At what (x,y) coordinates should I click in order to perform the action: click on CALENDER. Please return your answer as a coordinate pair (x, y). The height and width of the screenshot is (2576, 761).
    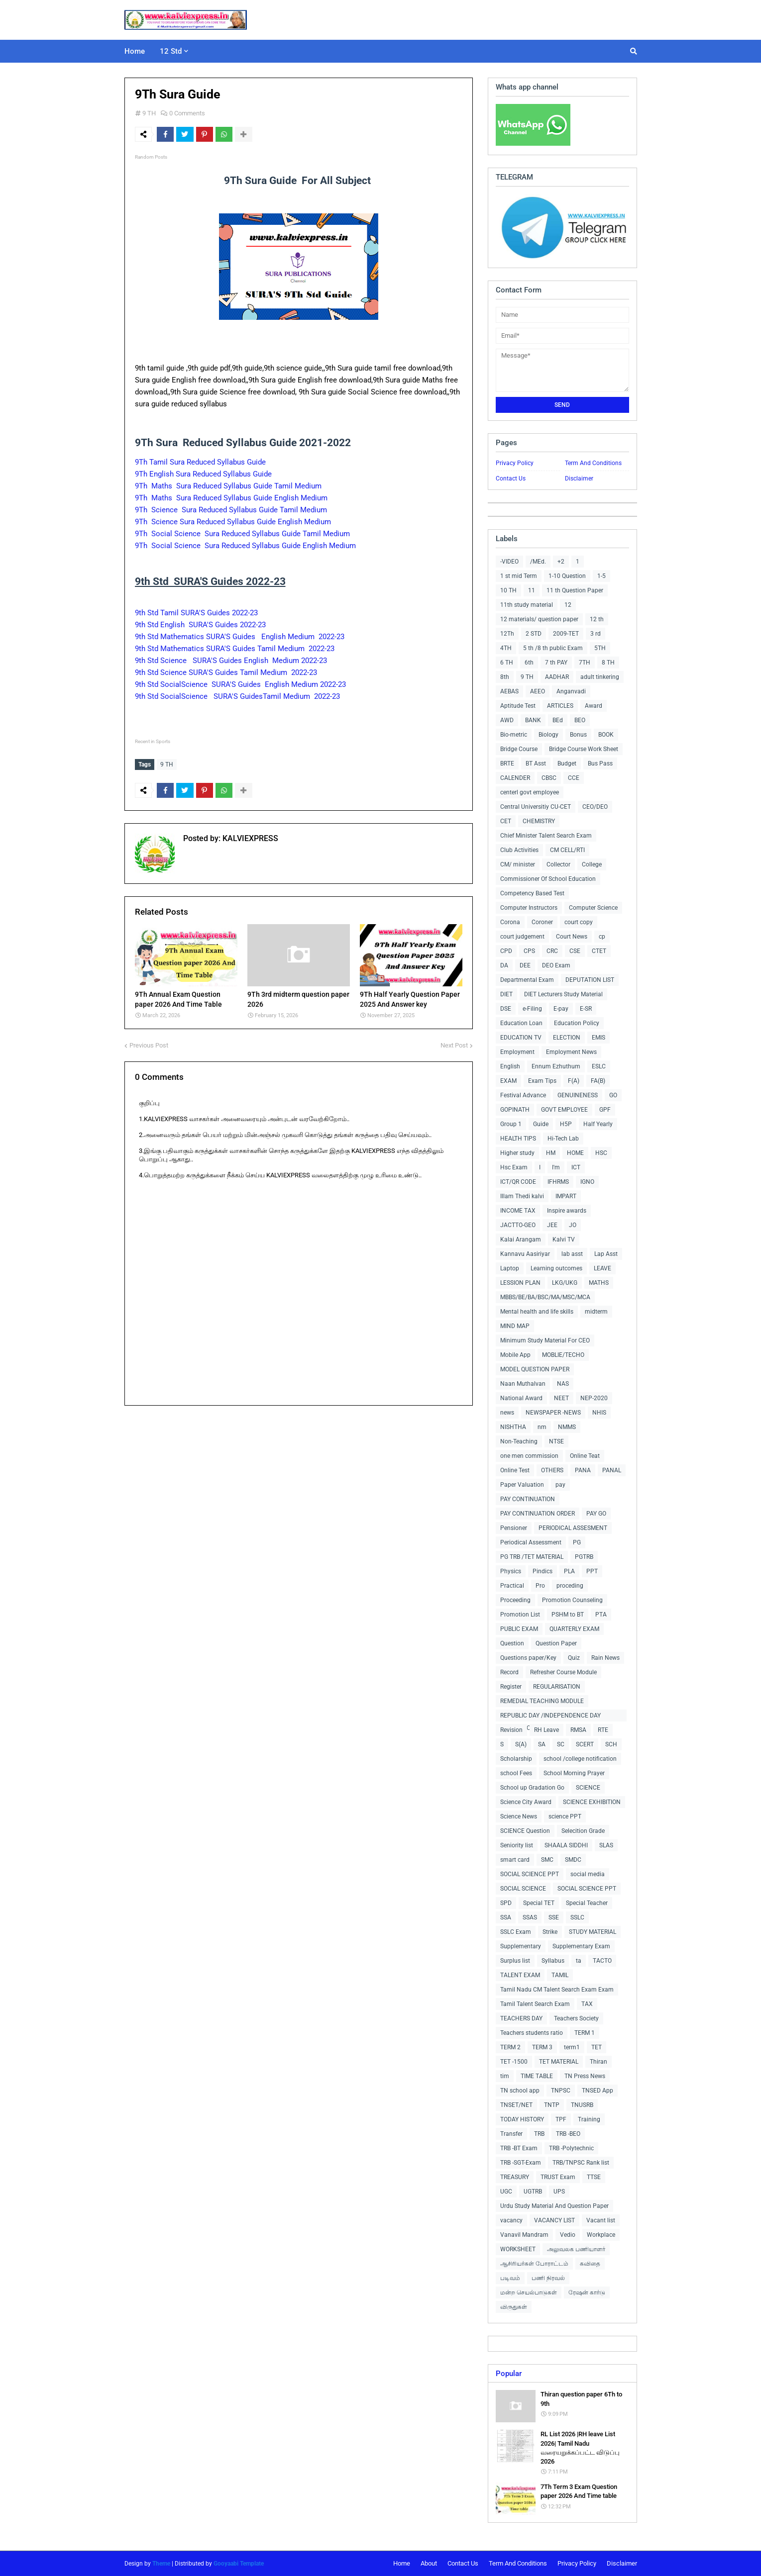
    Looking at the image, I should click on (515, 777).